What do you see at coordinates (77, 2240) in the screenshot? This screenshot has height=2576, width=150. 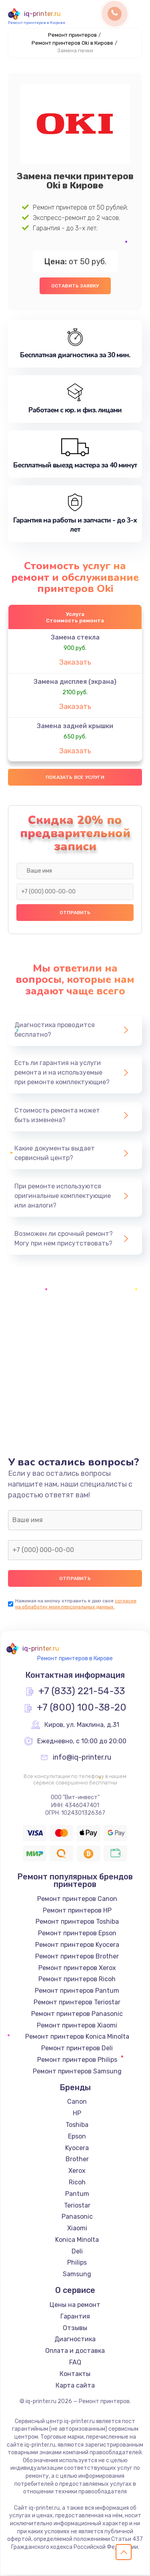 I see `Konica Minolta` at bounding box center [77, 2240].